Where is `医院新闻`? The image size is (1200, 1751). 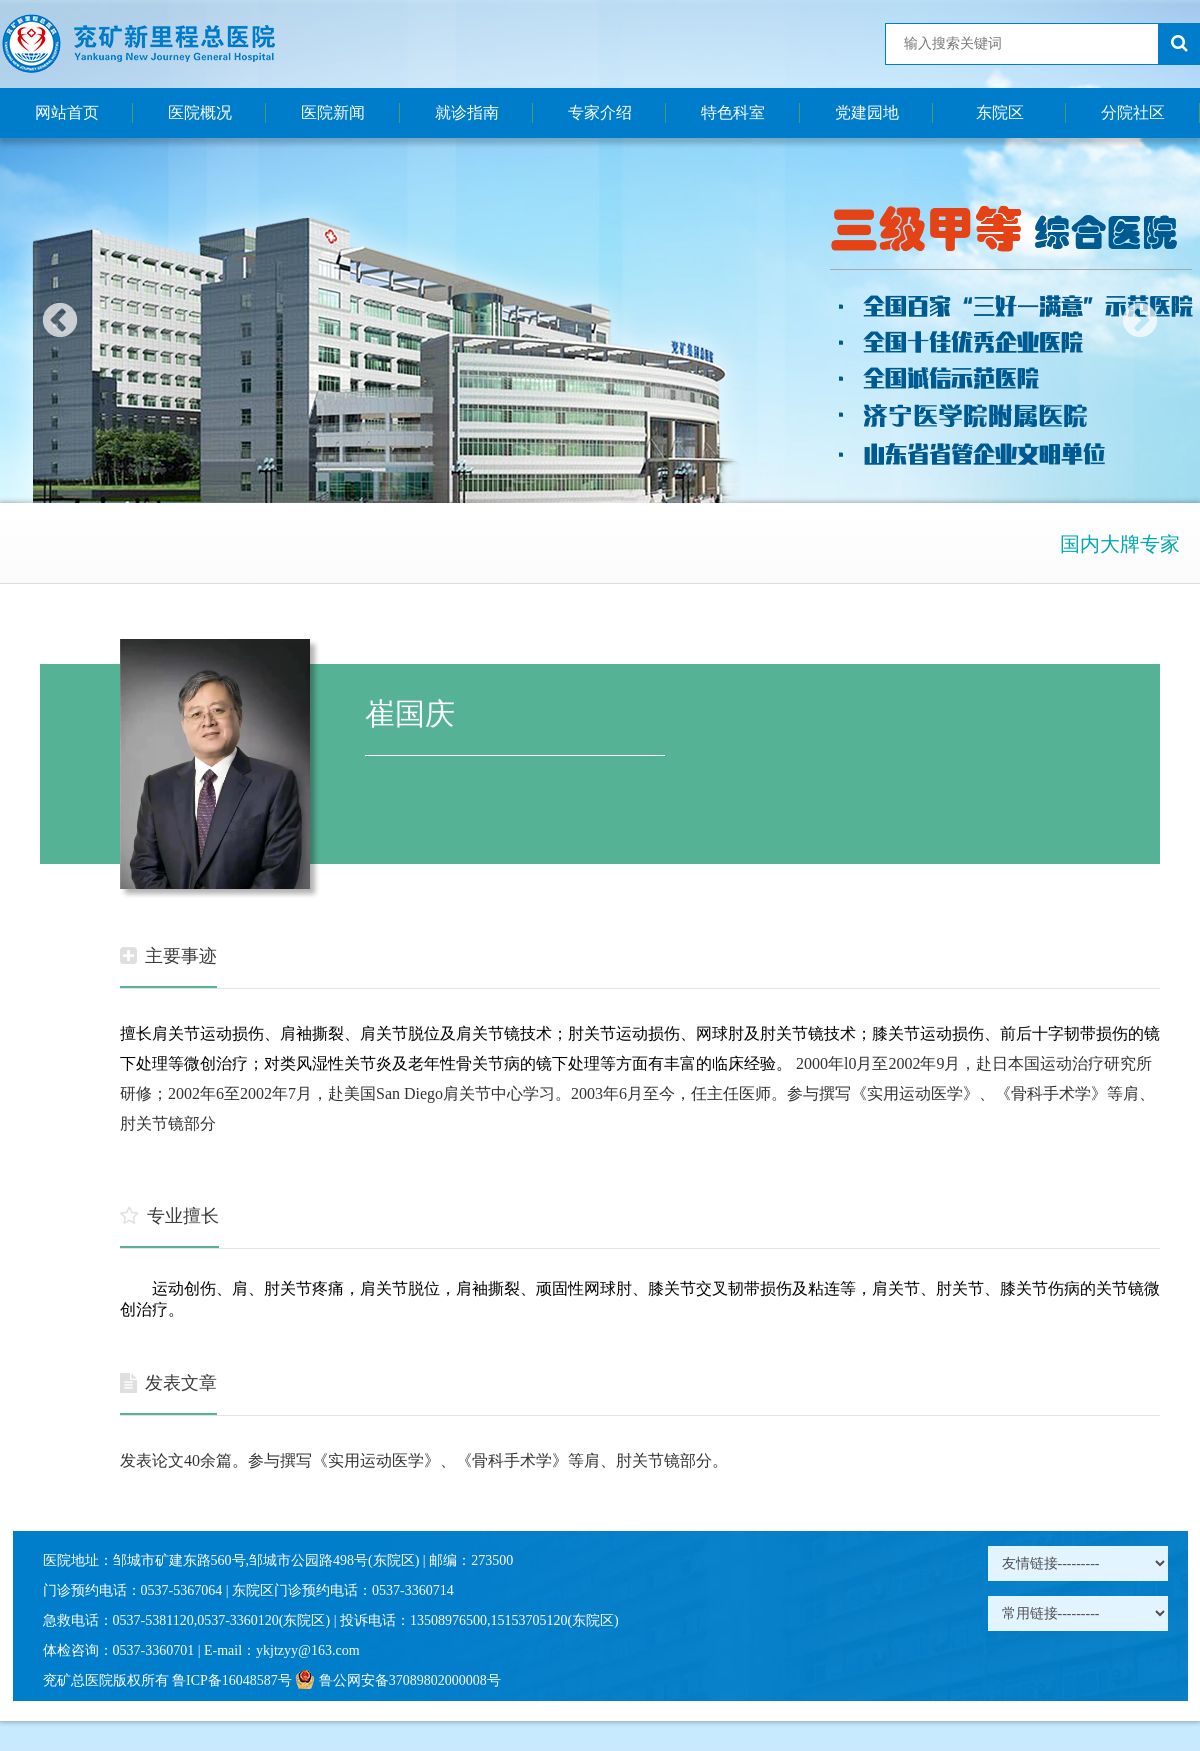
医院新闻 is located at coordinates (333, 112).